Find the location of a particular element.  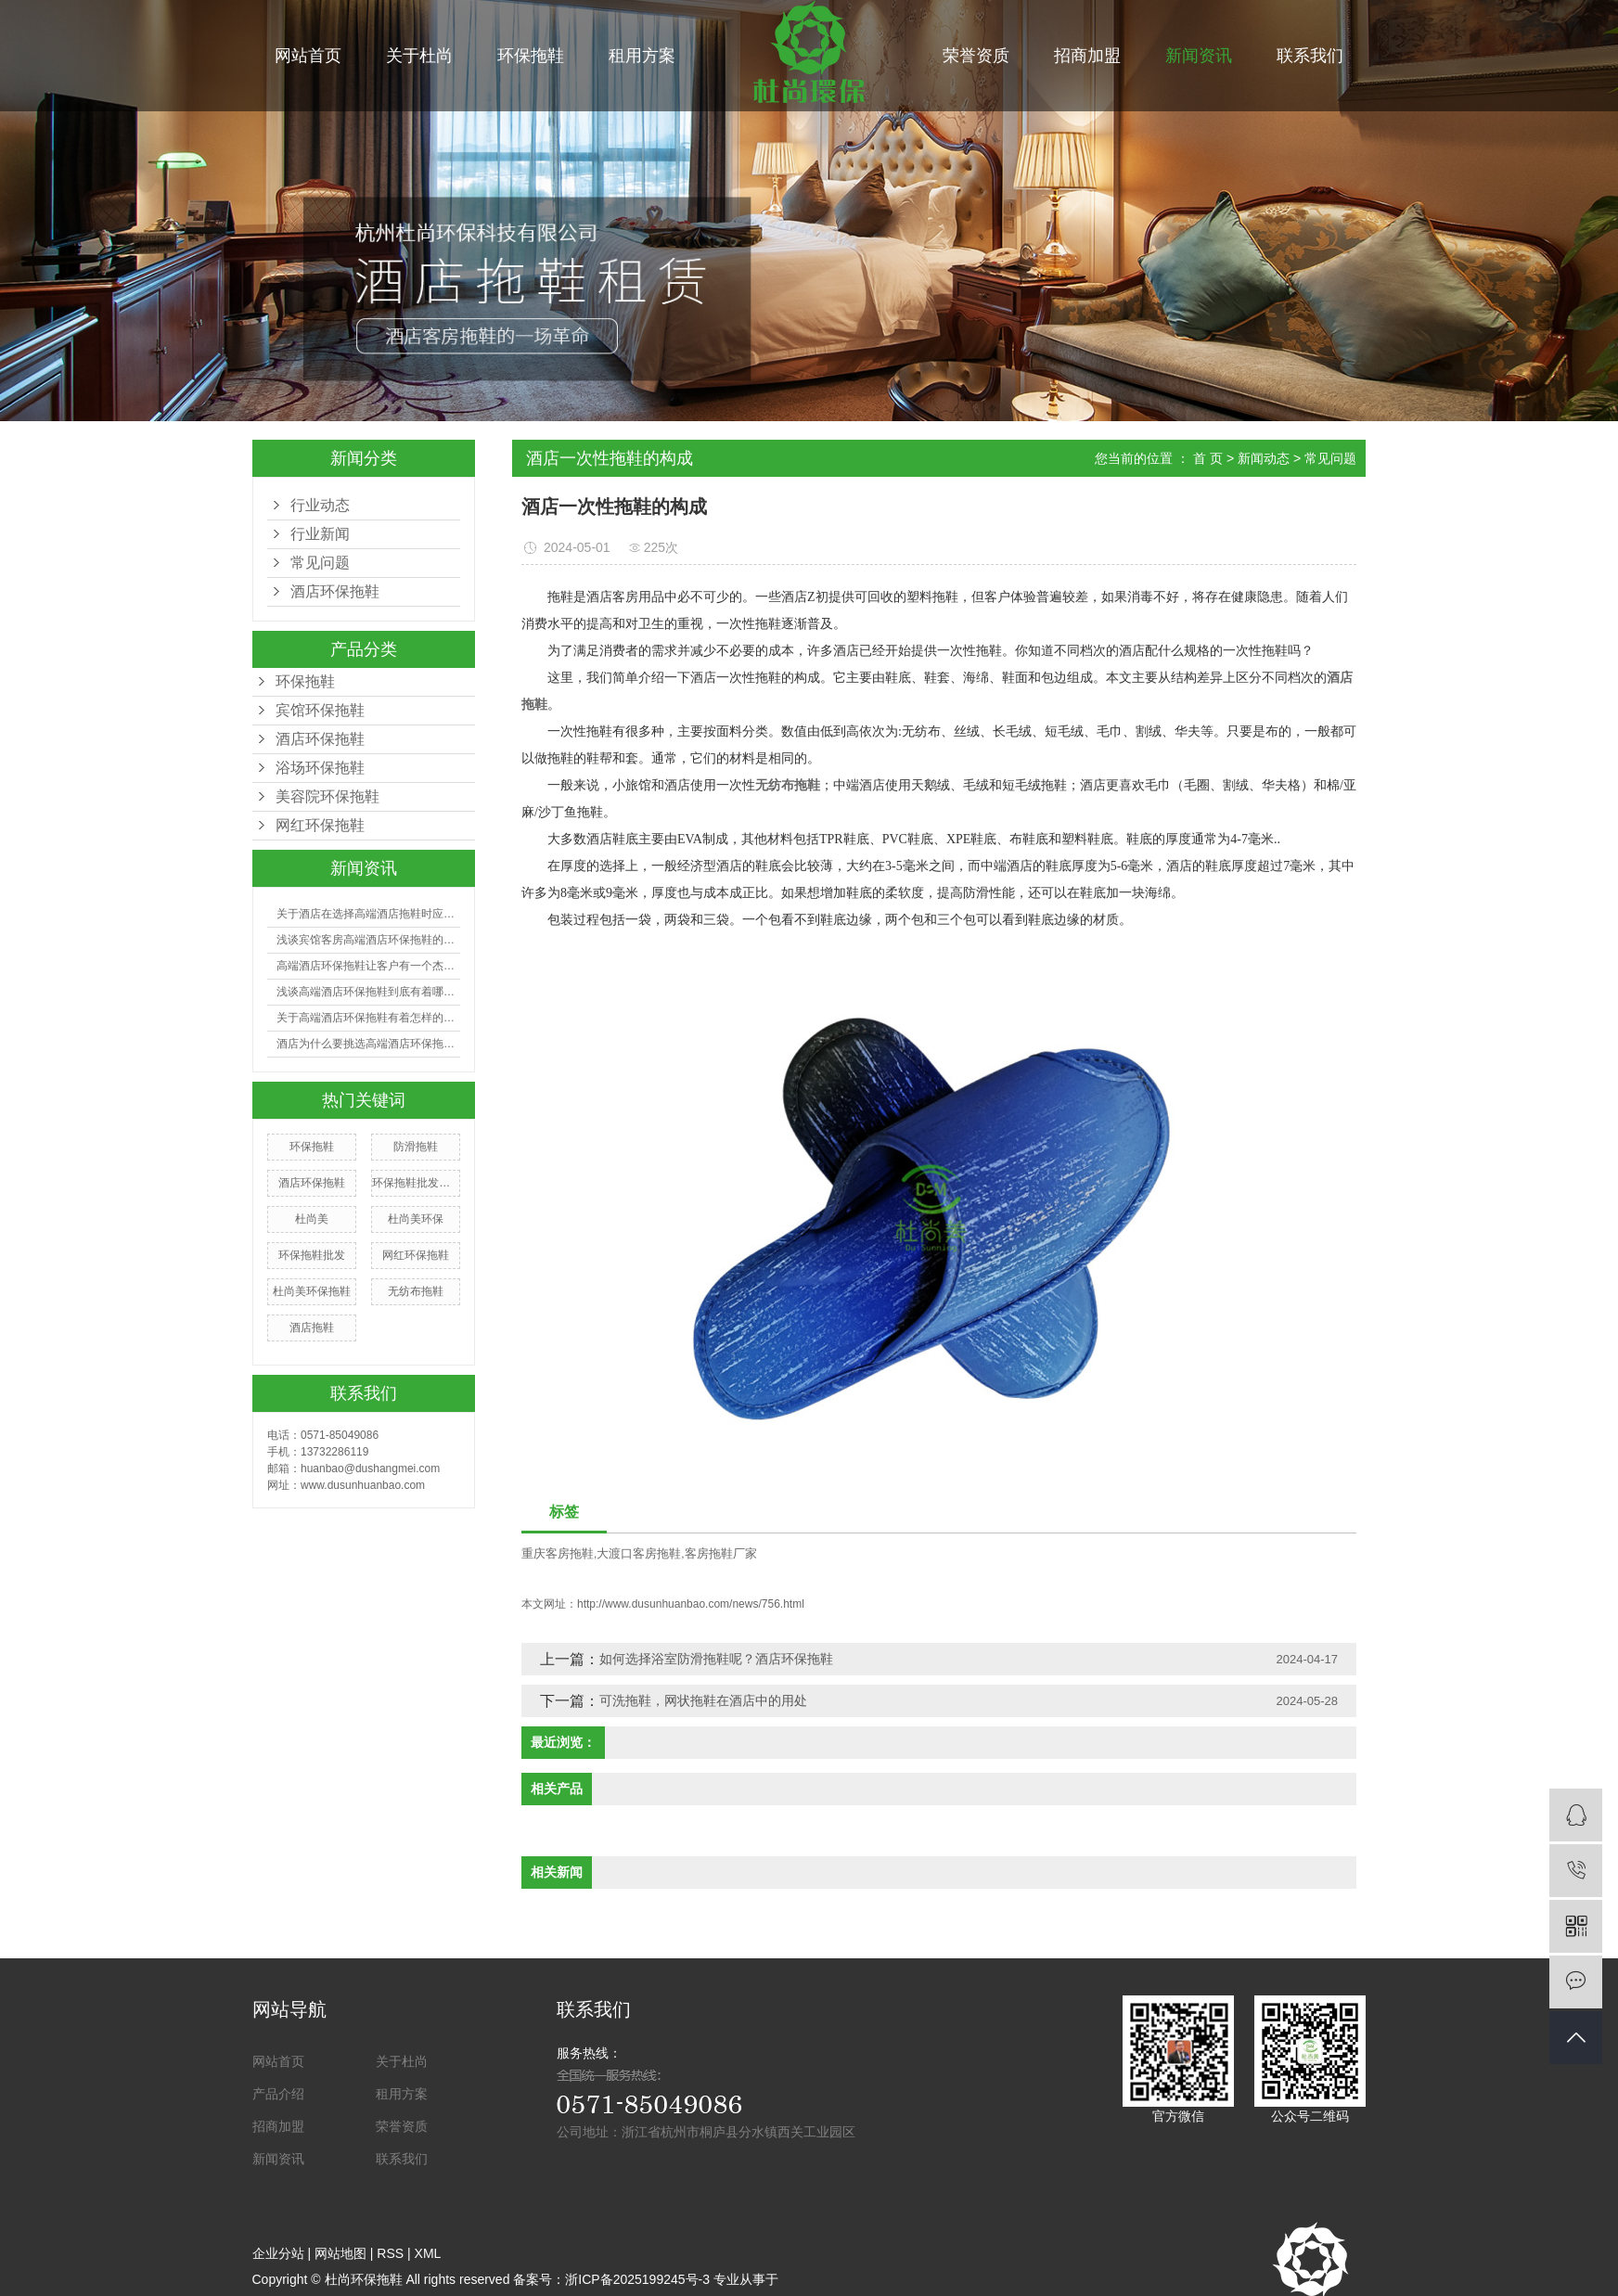

酒店环保拖鞋 is located at coordinates (320, 739).